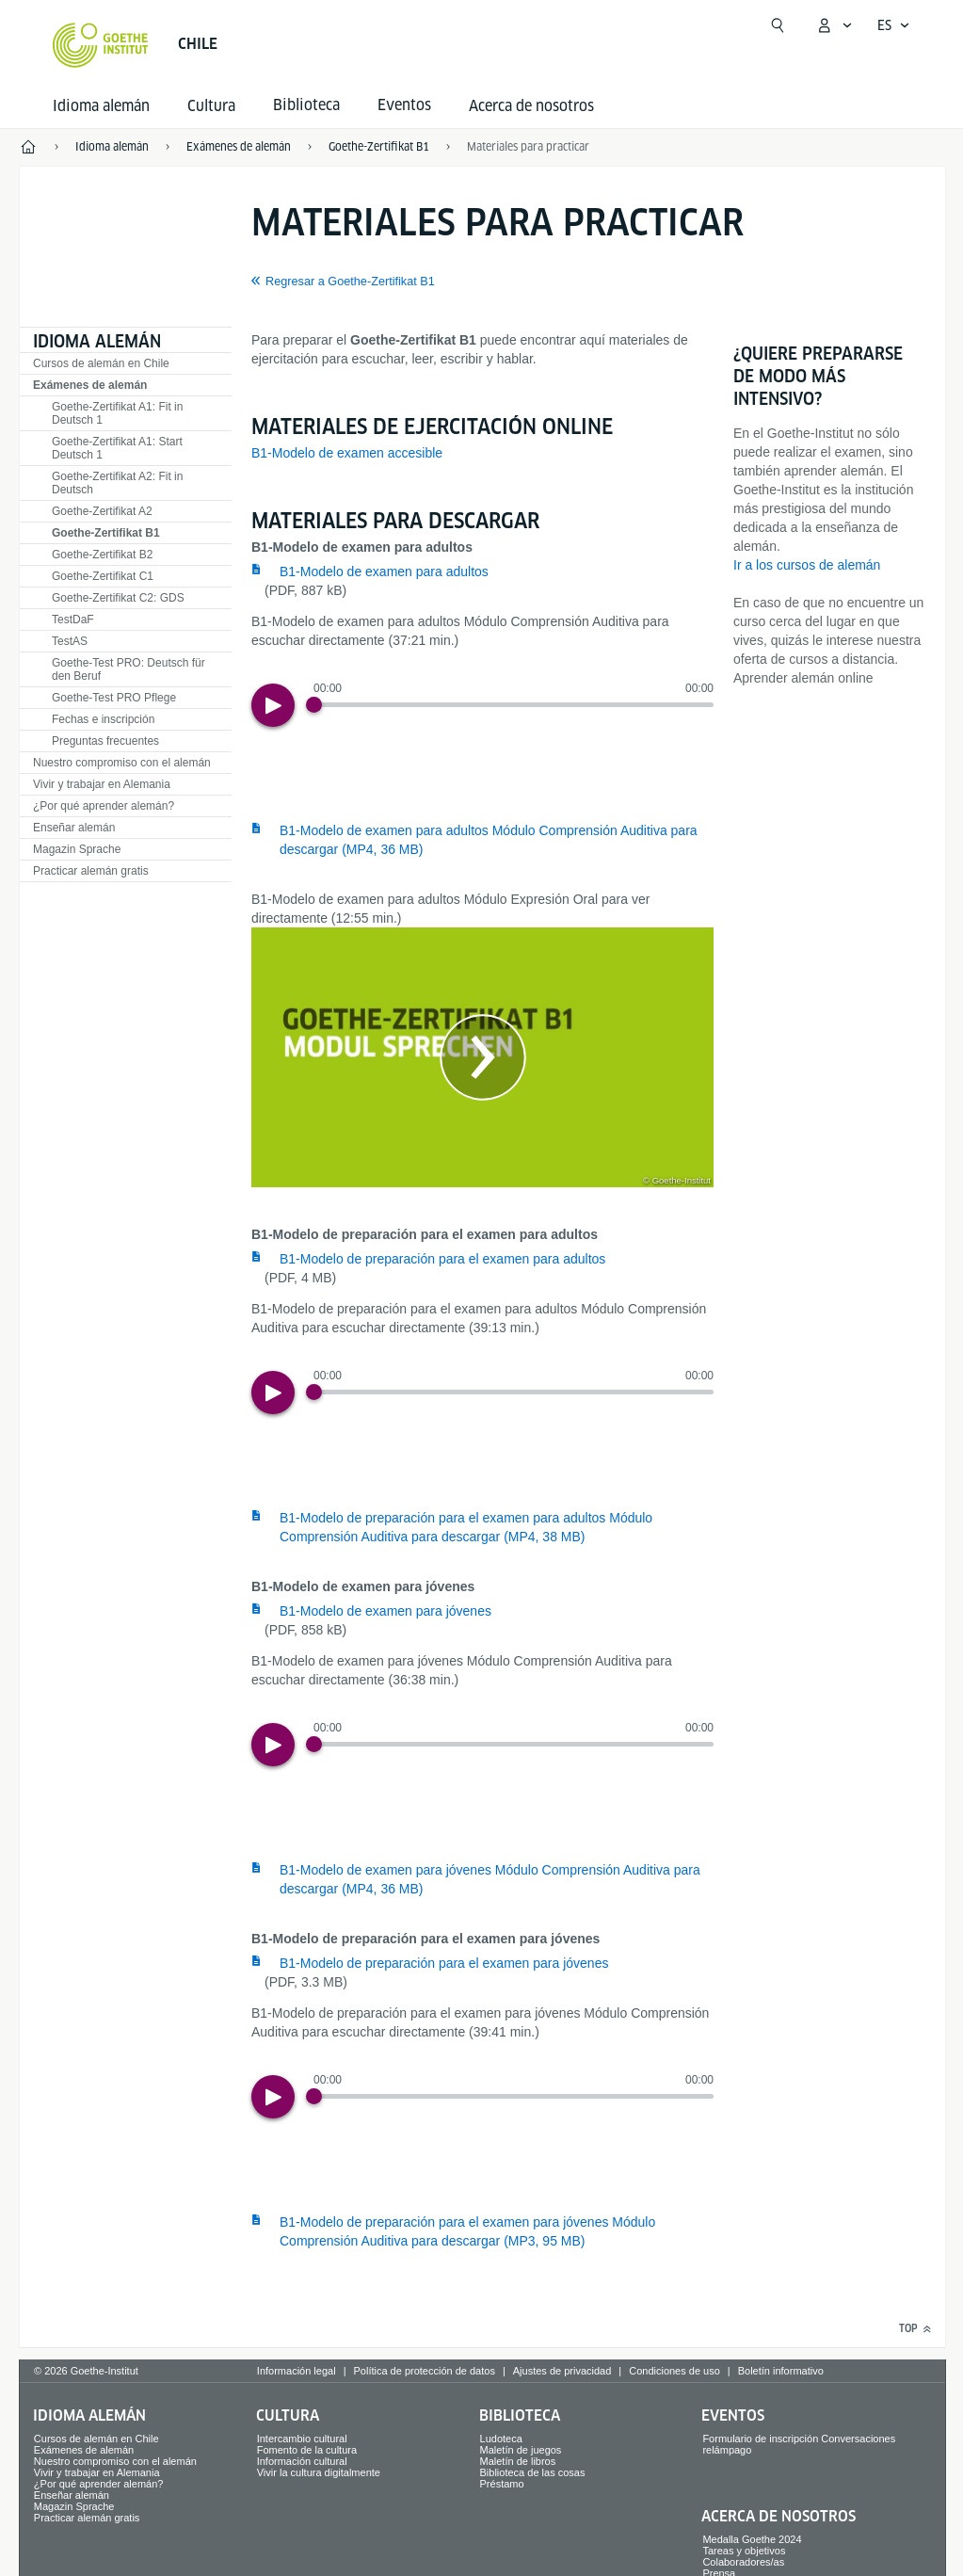  What do you see at coordinates (806, 564) in the screenshot?
I see `Ir a los cursos de alemán` at bounding box center [806, 564].